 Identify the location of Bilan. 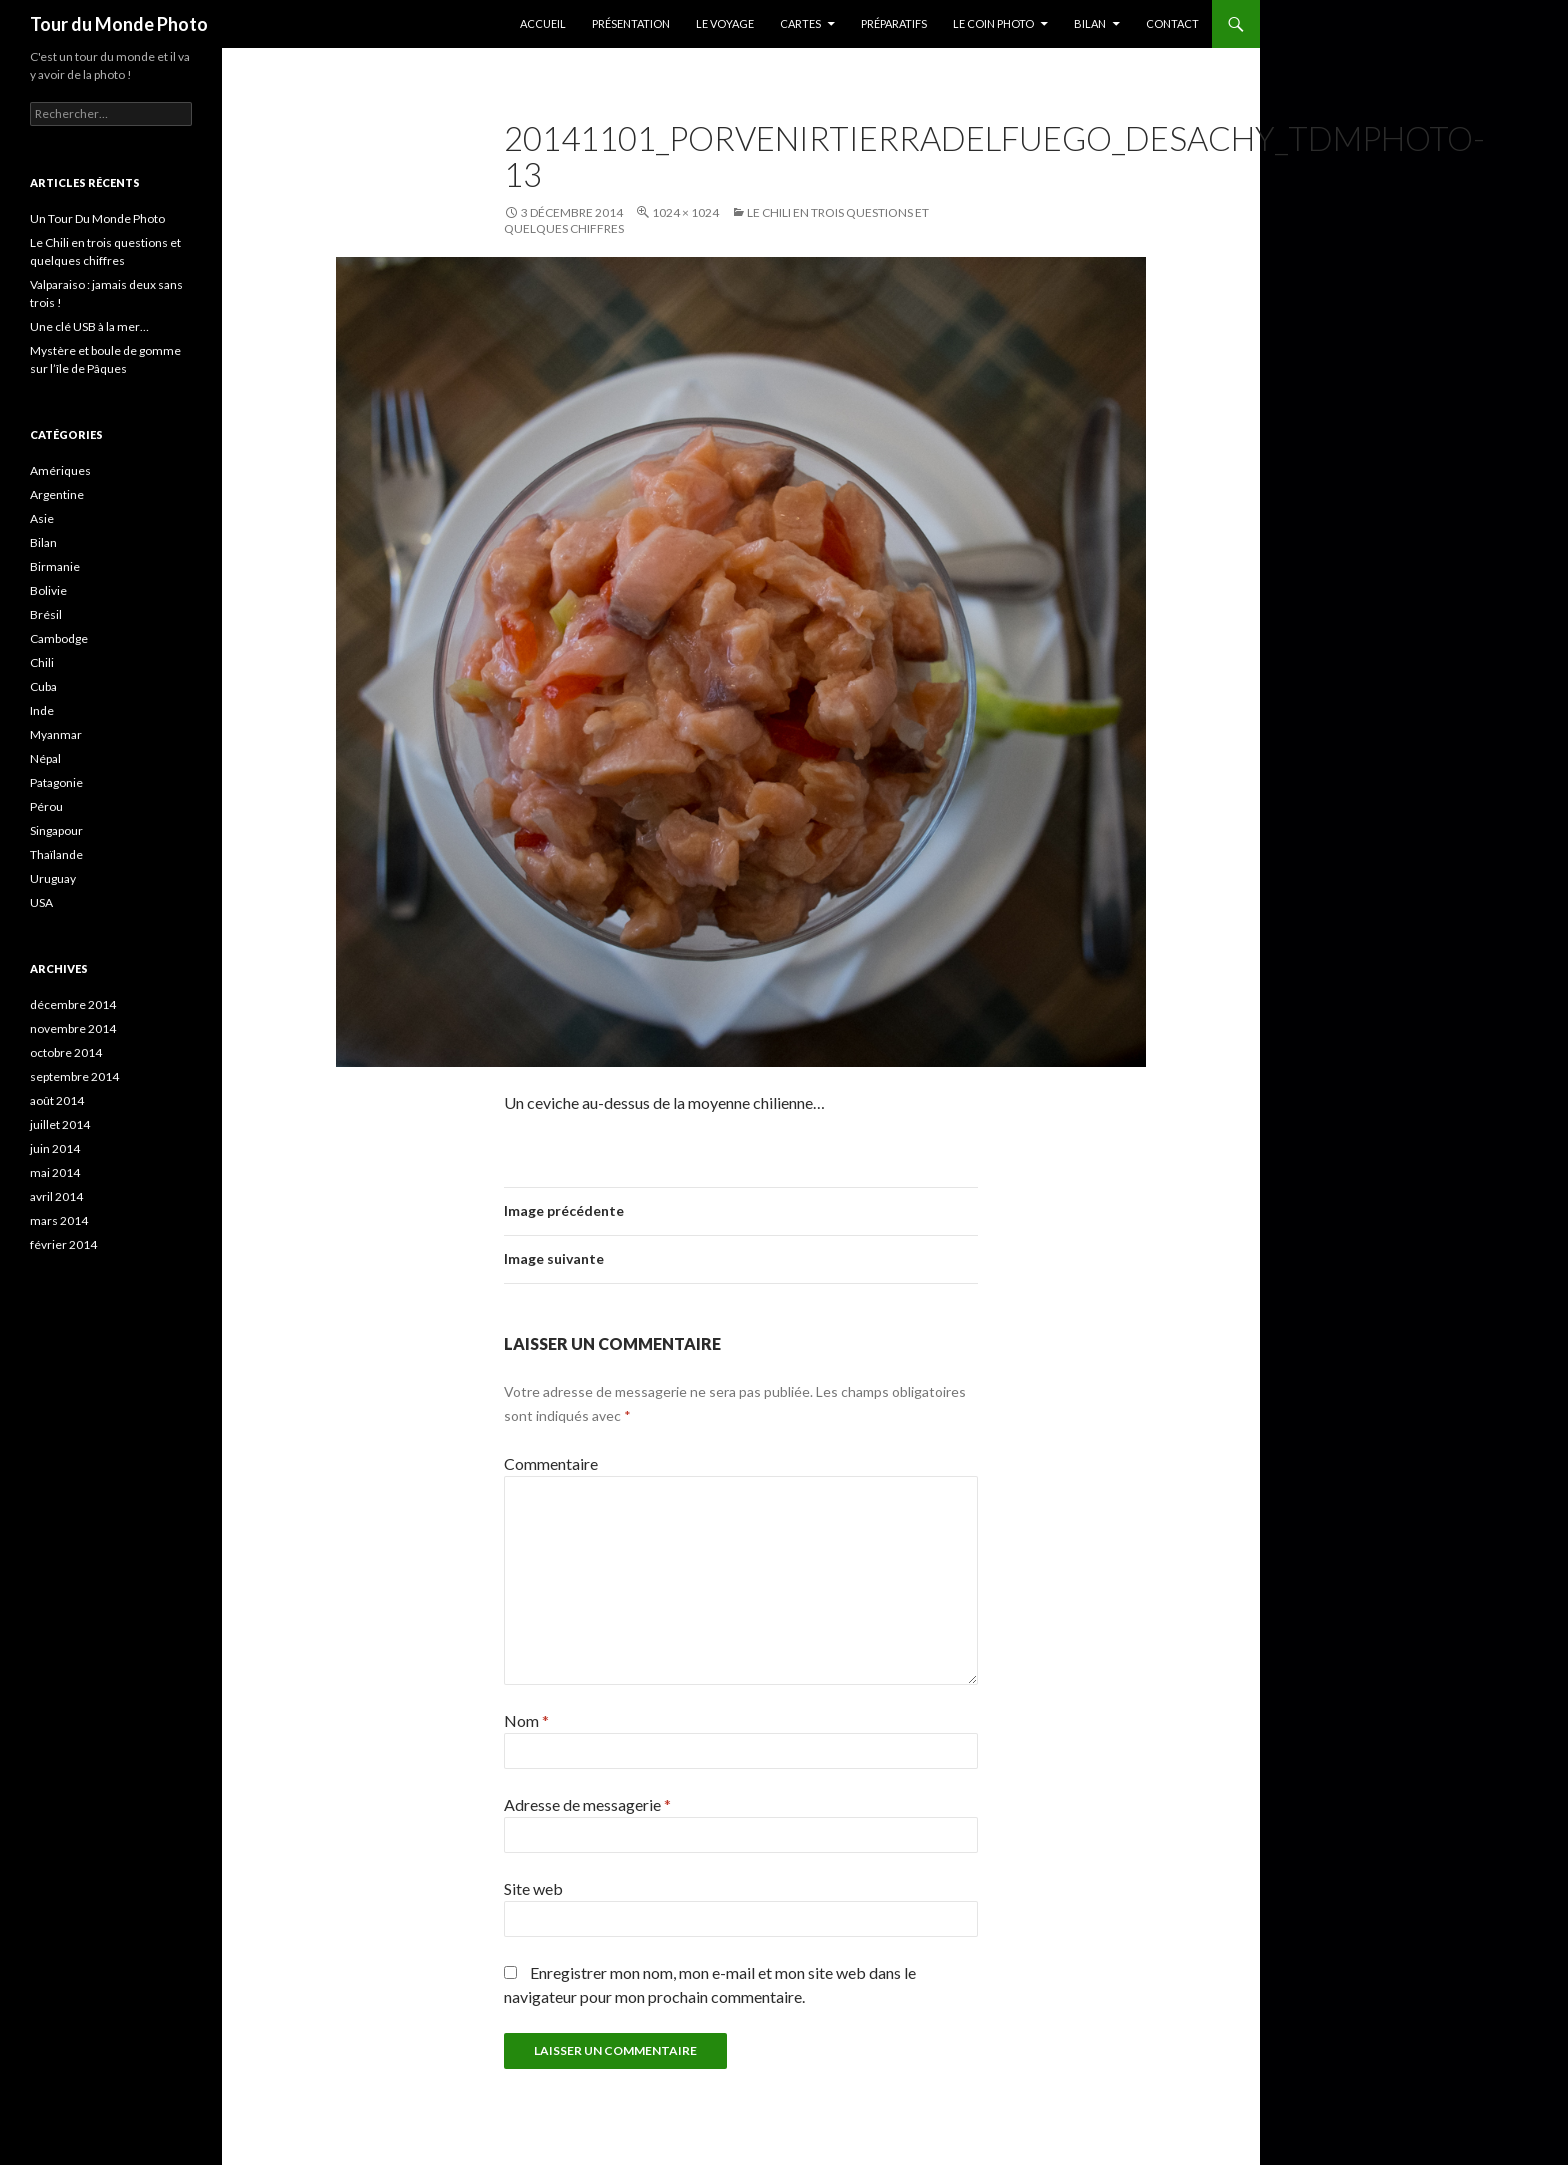
(1090, 23).